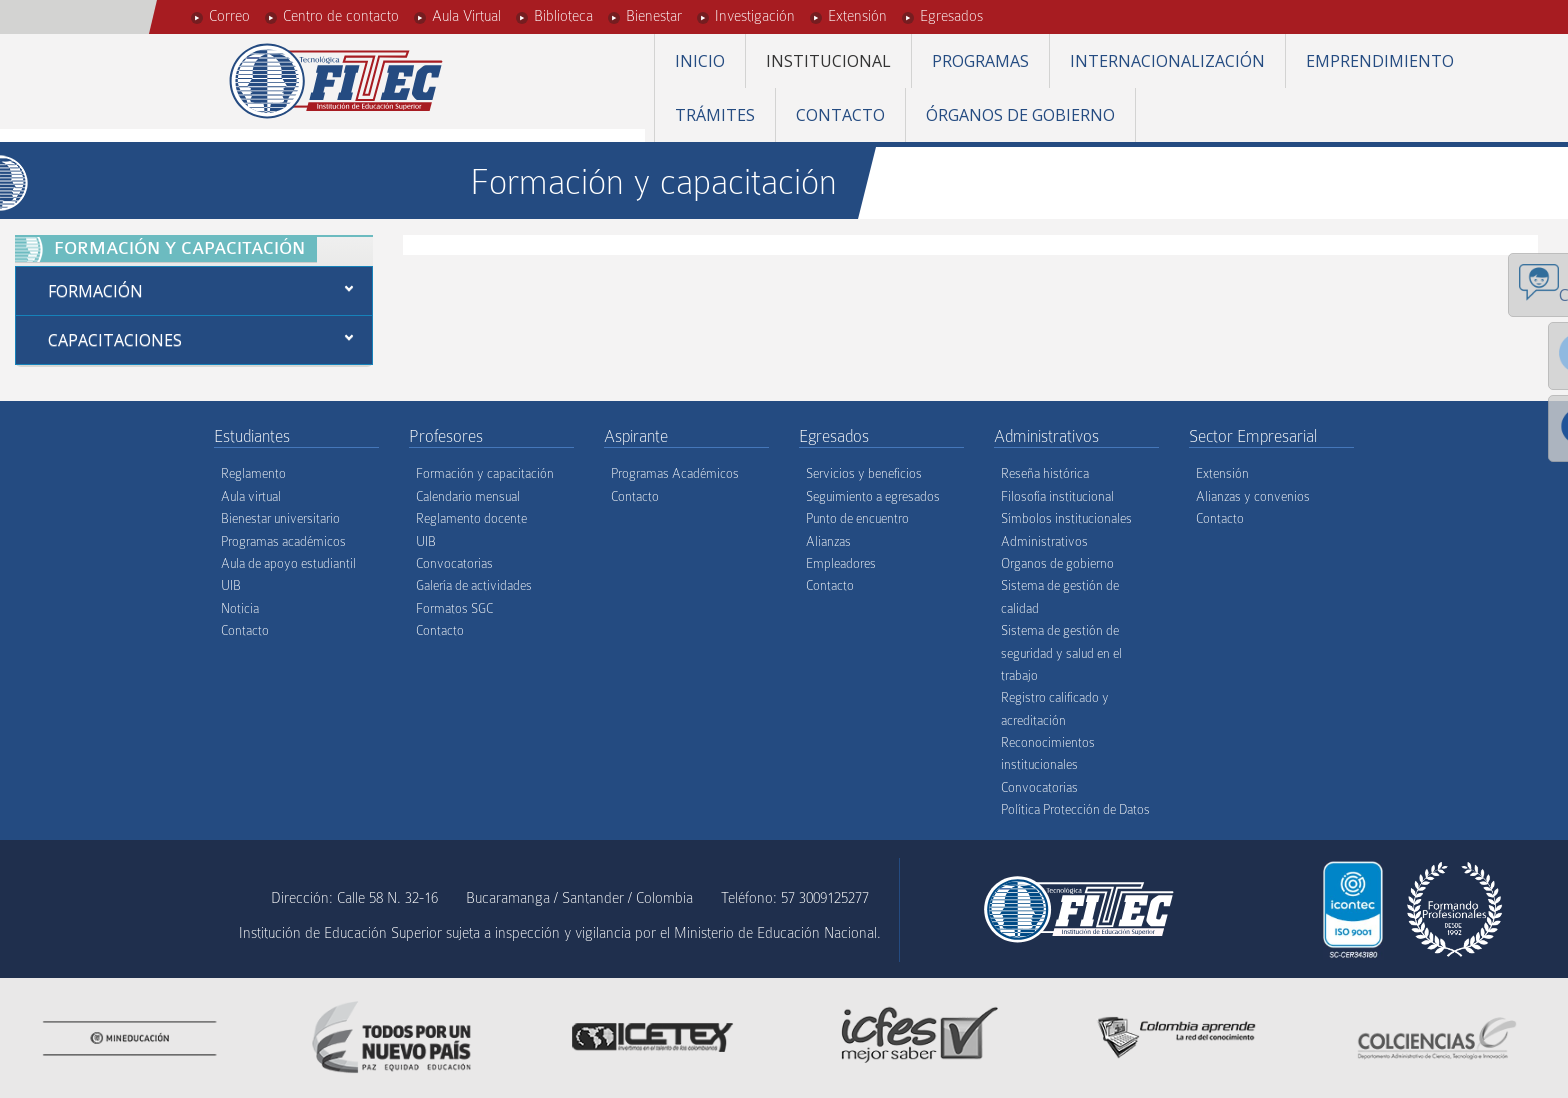  Describe the element at coordinates (468, 496) in the screenshot. I see `Calendario mensual` at that location.